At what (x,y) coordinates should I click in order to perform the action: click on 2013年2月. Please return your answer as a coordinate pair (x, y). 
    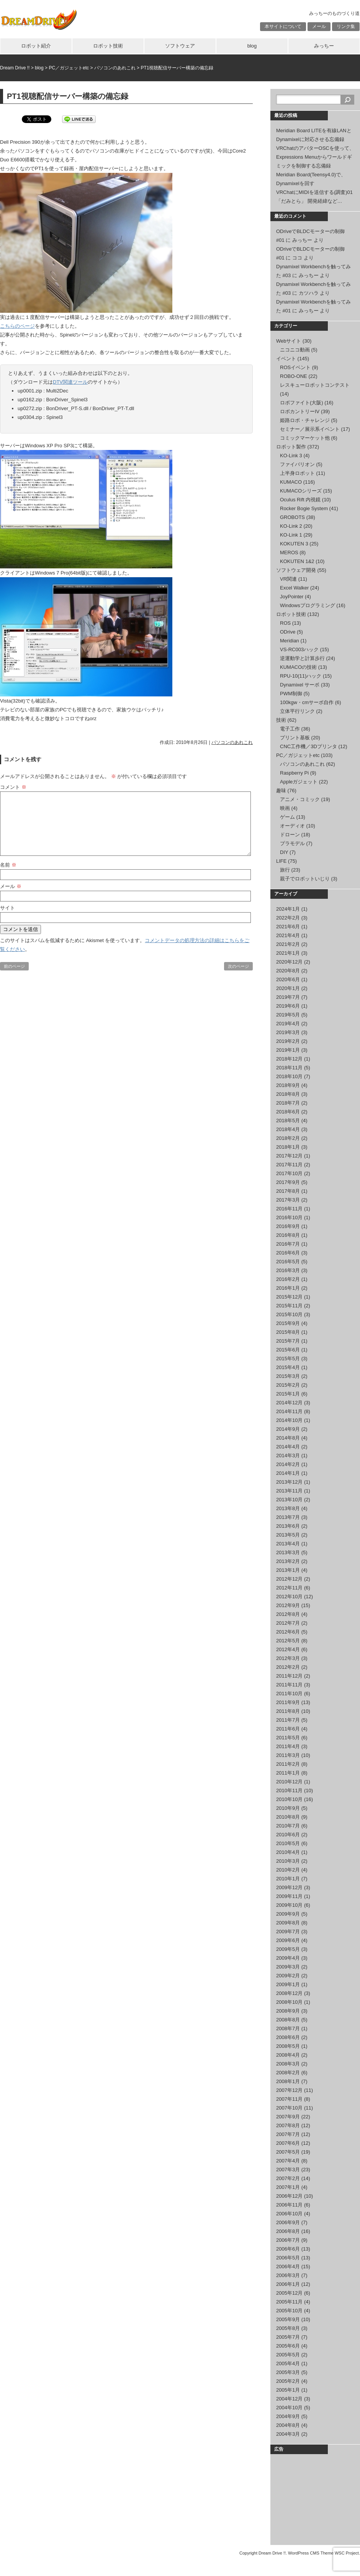
    Looking at the image, I should click on (288, 1561).